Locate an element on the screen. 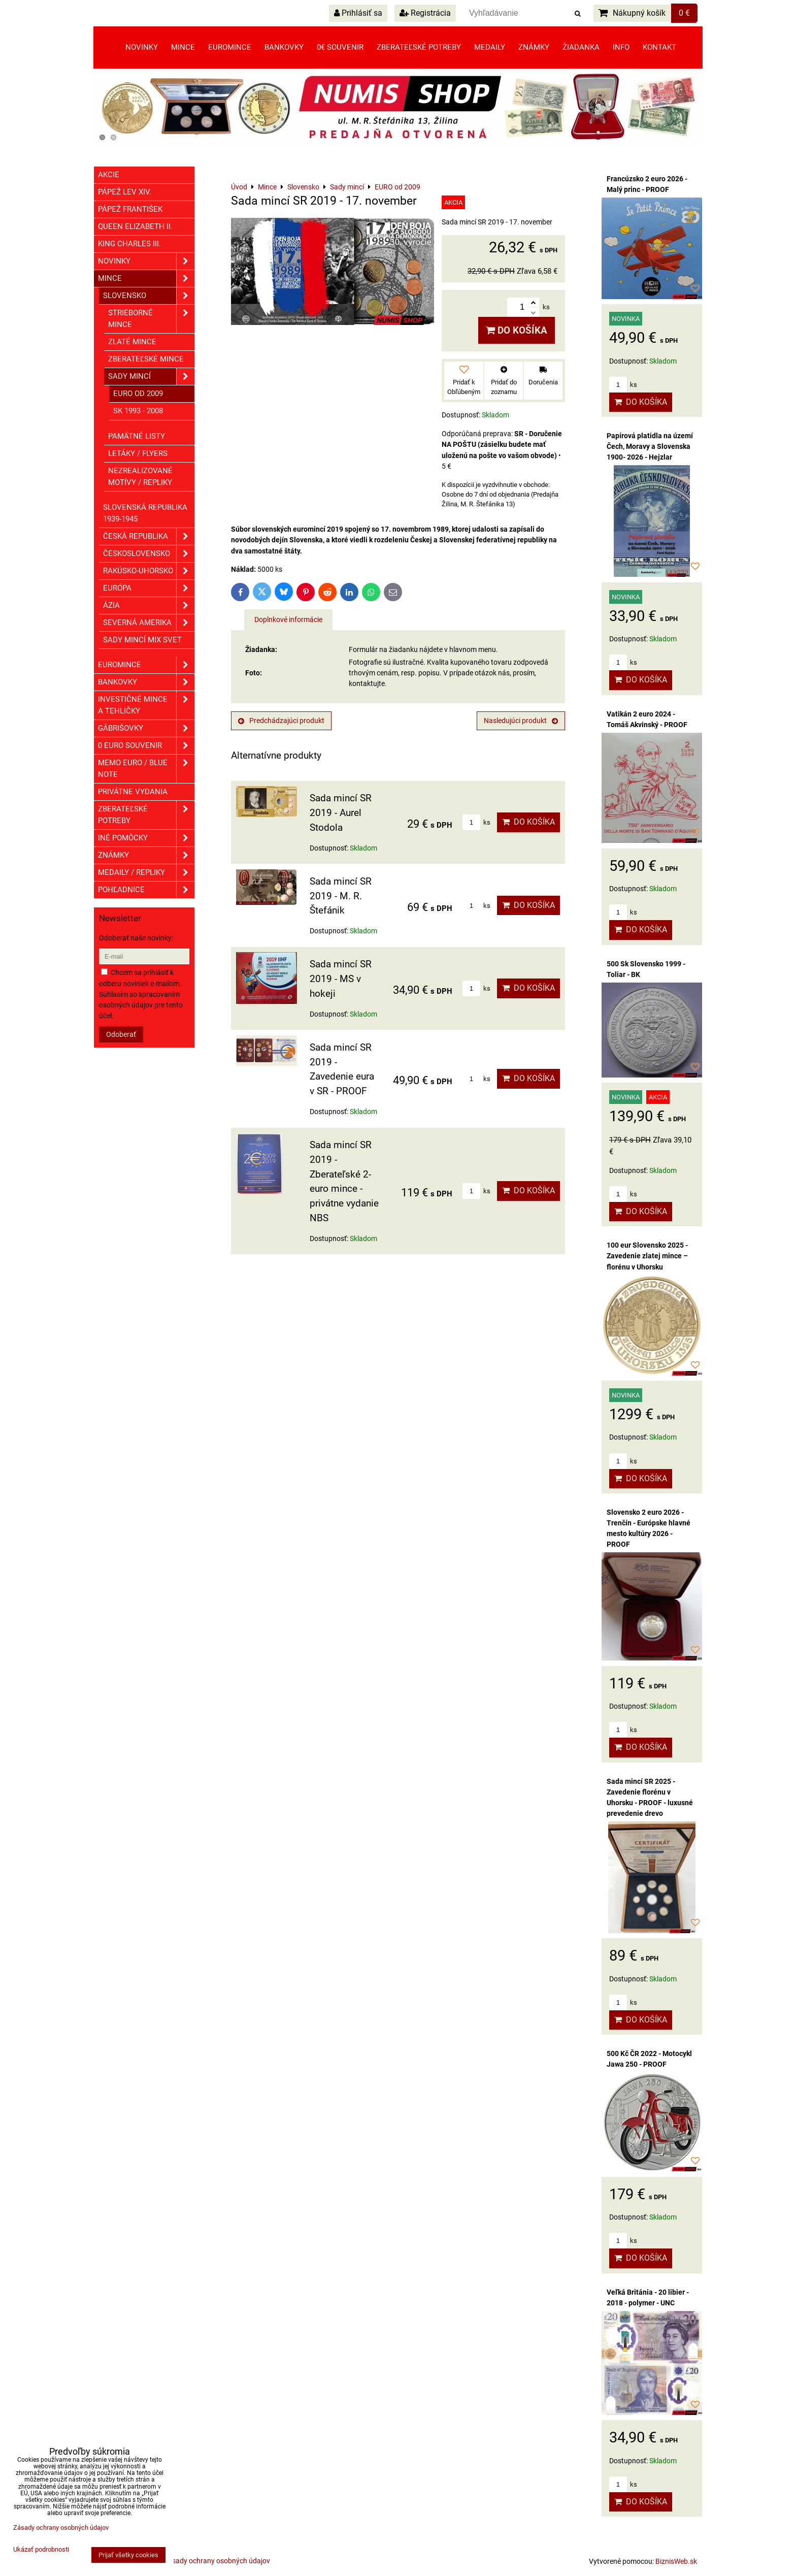  Bankovky is located at coordinates (284, 47).